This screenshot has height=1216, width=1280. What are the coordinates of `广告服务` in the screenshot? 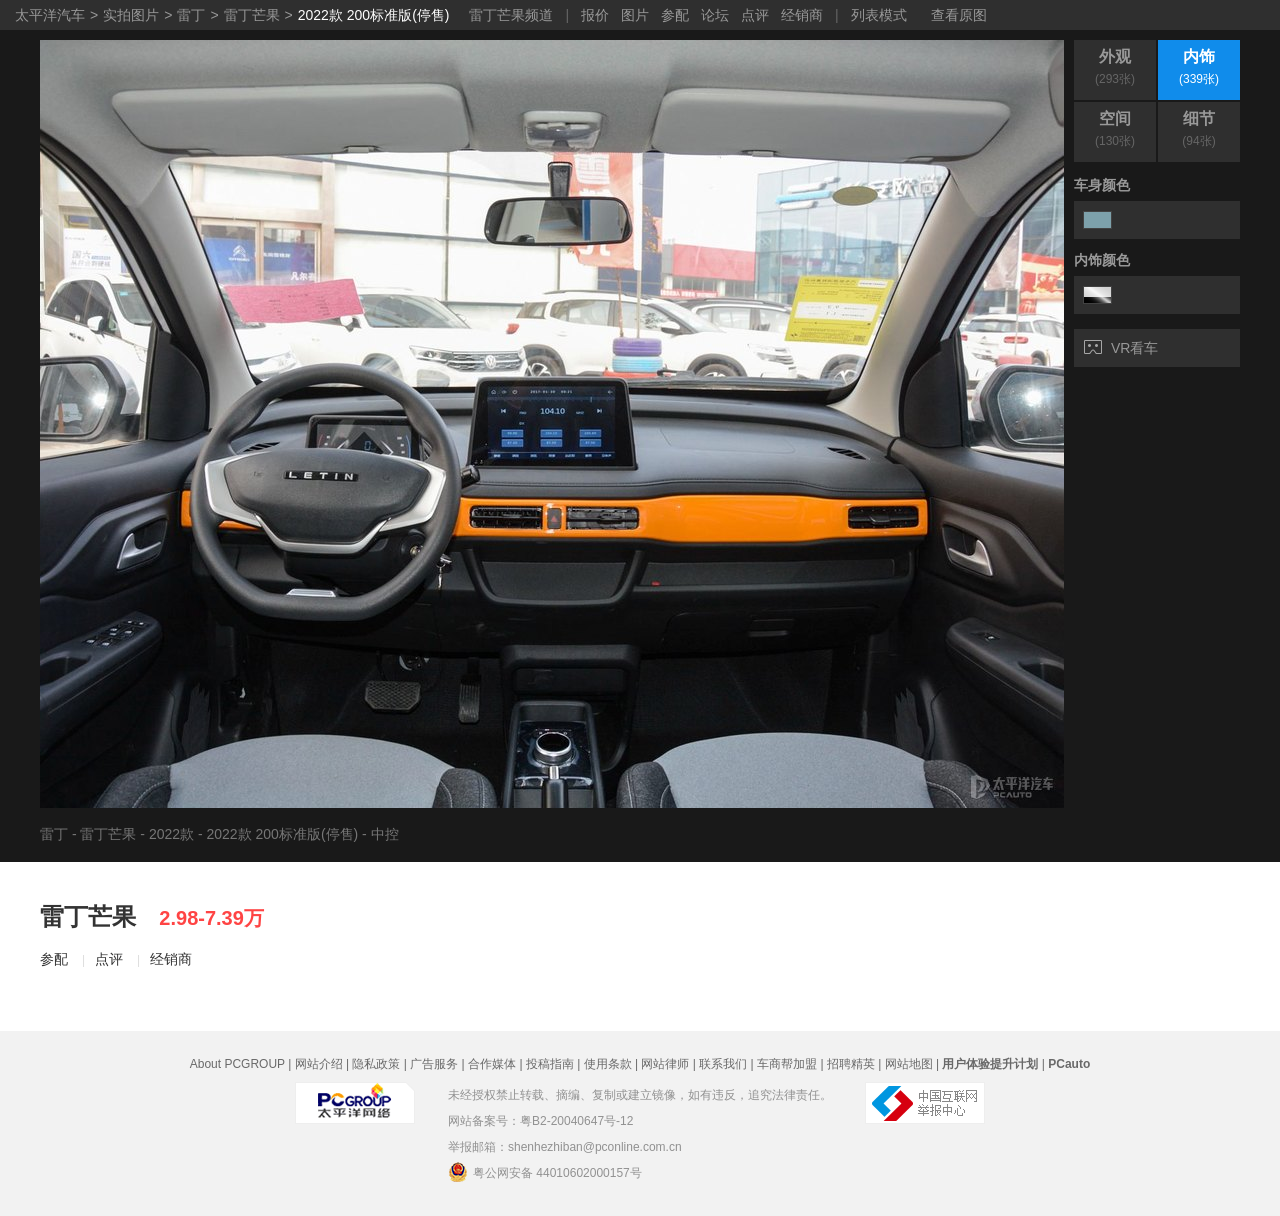 It's located at (434, 1064).